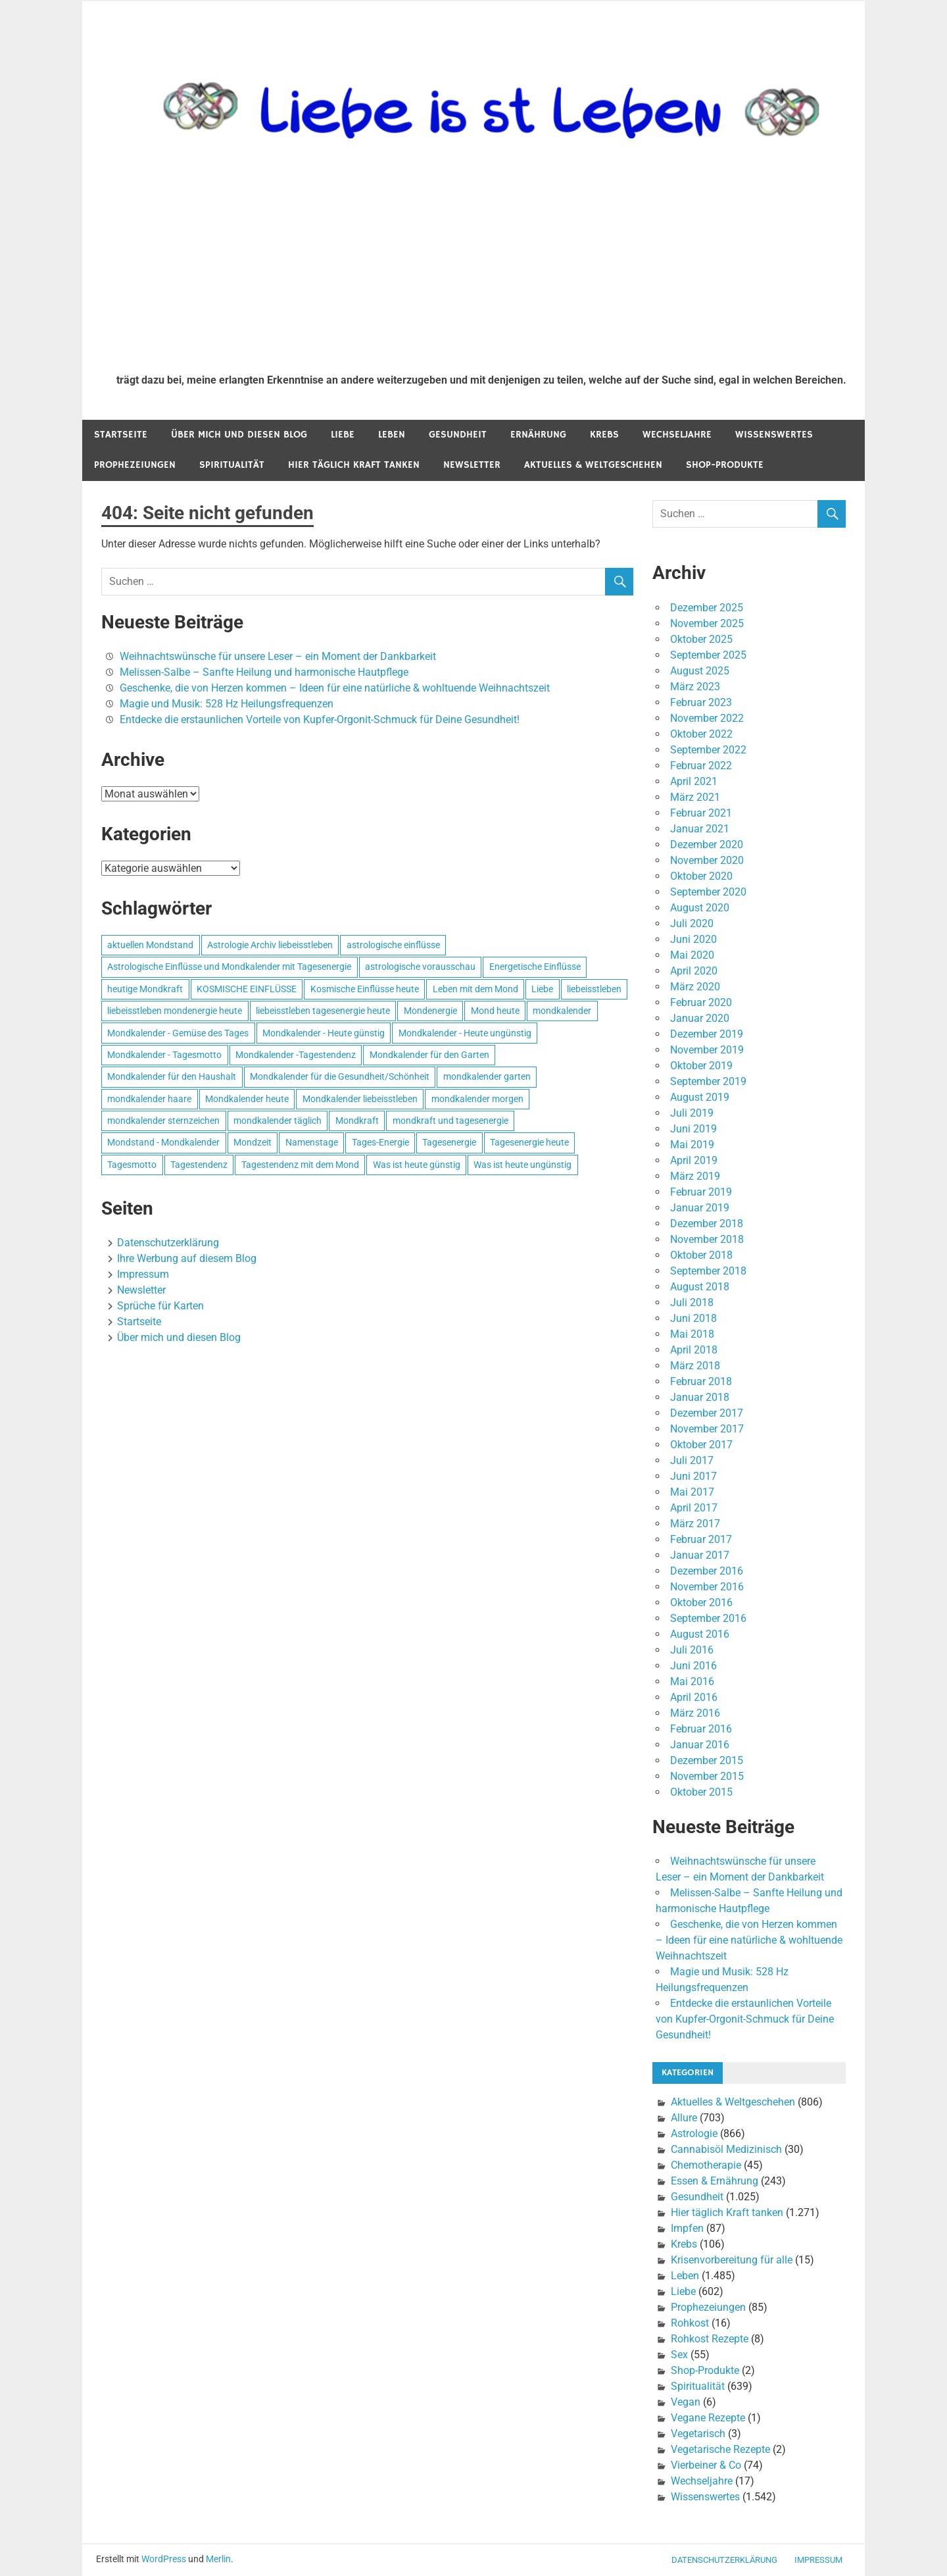 The image size is (947, 2576). Describe the element at coordinates (687, 2228) in the screenshot. I see `Impfen` at that location.